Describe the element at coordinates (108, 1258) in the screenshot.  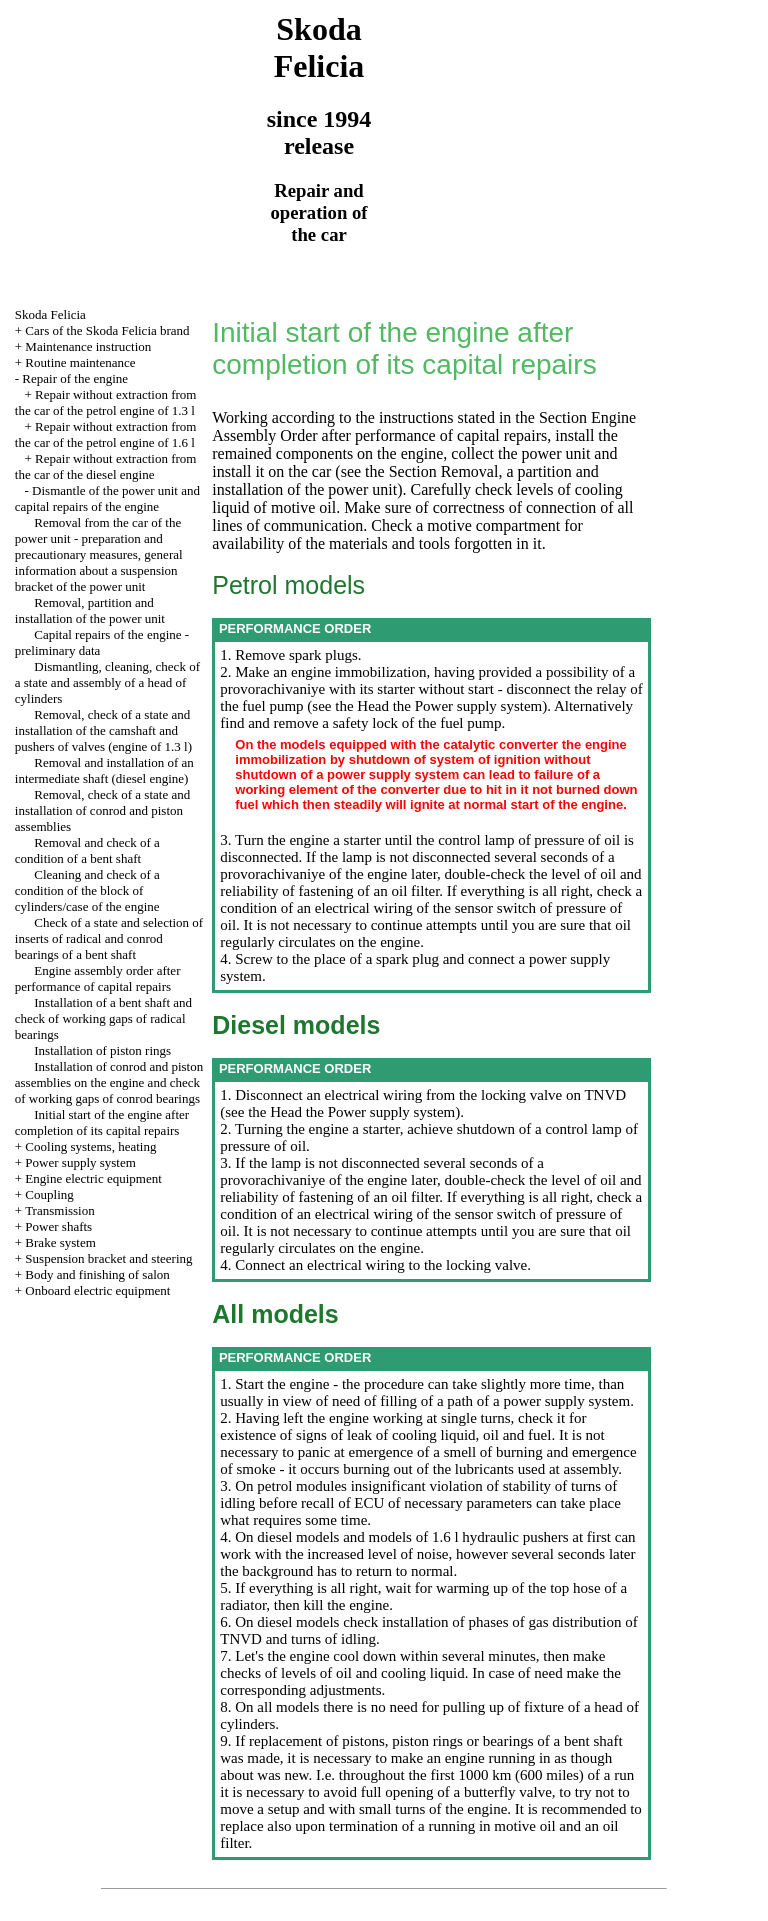
I see `Suspension bracket and steering` at that location.